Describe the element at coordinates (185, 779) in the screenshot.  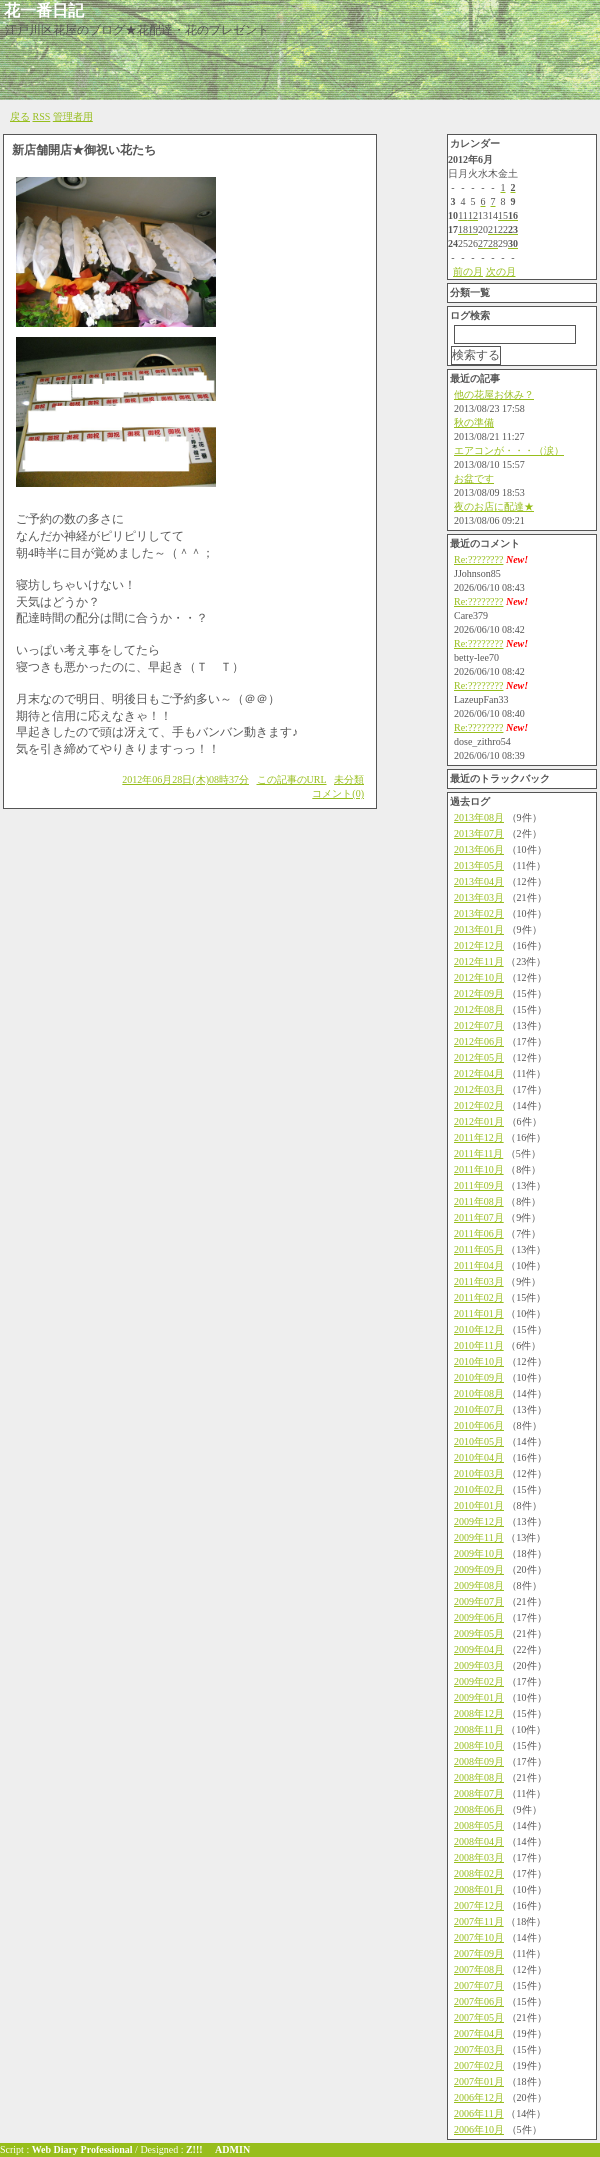
I see `2012年06月28日(木)08時37分` at that location.